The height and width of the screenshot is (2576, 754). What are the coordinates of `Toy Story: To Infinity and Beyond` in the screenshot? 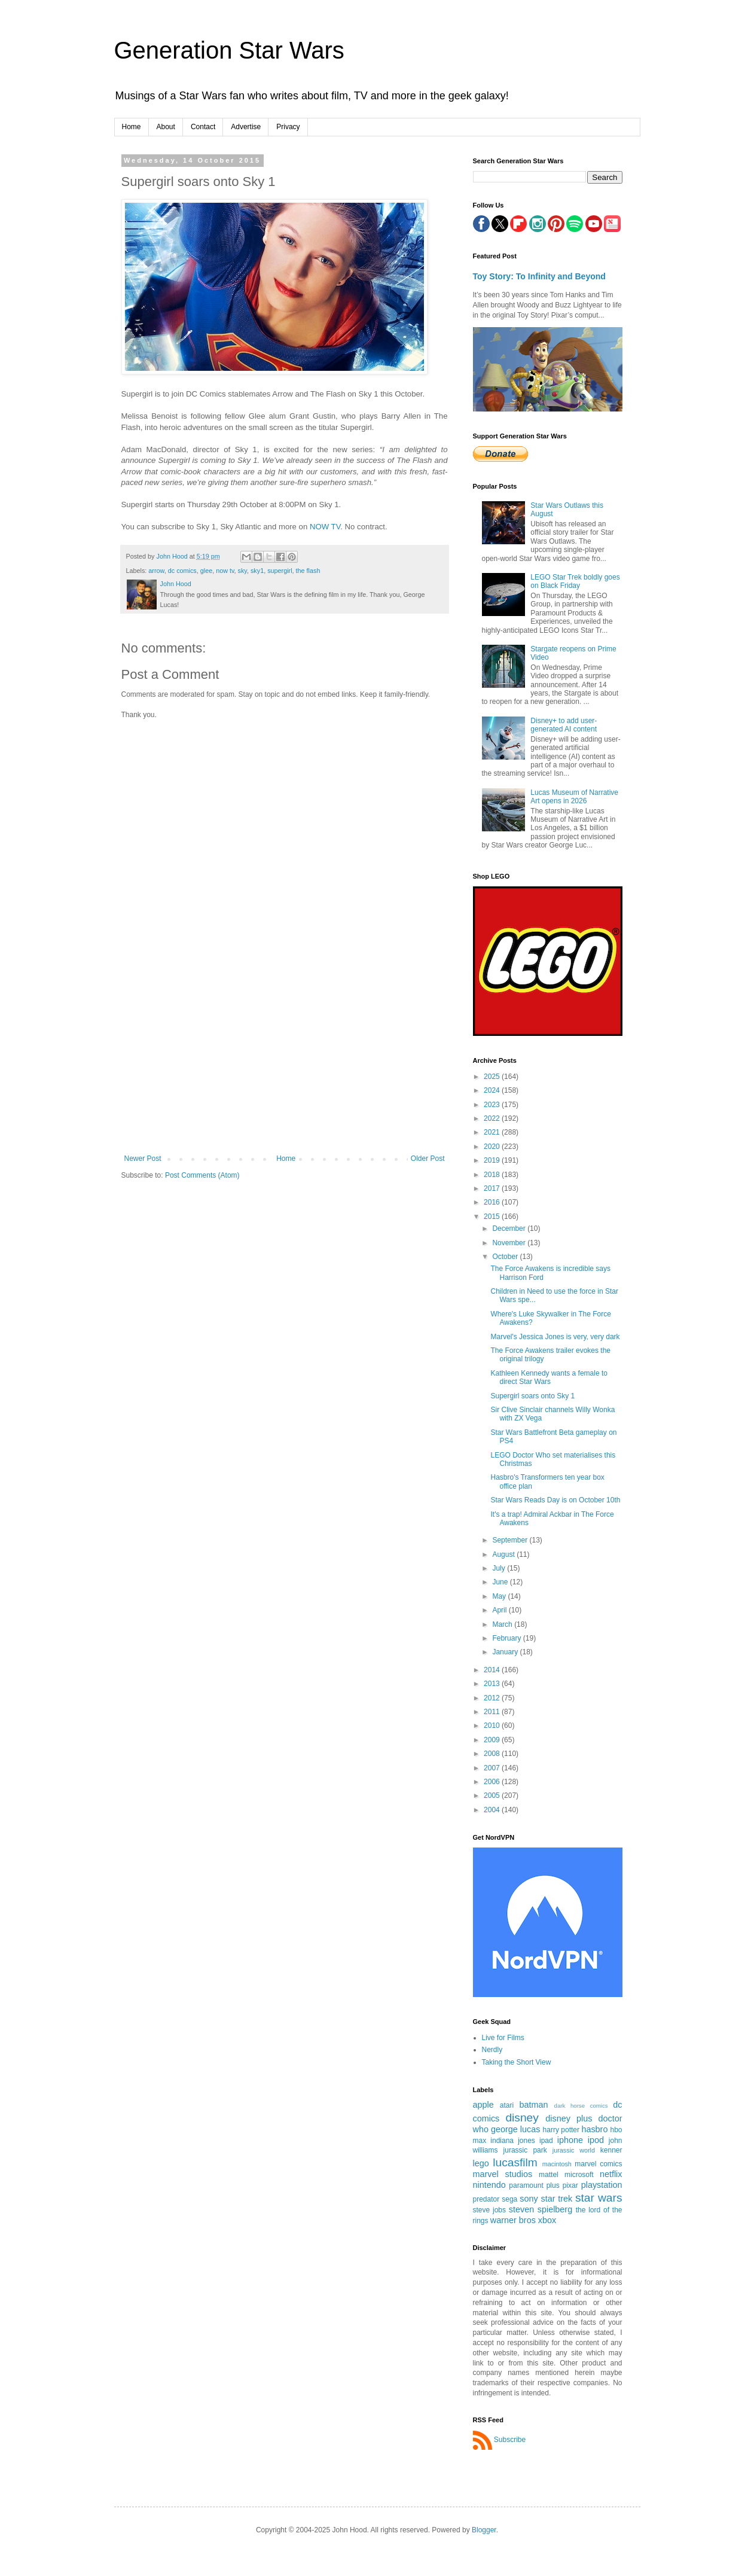 It's located at (539, 276).